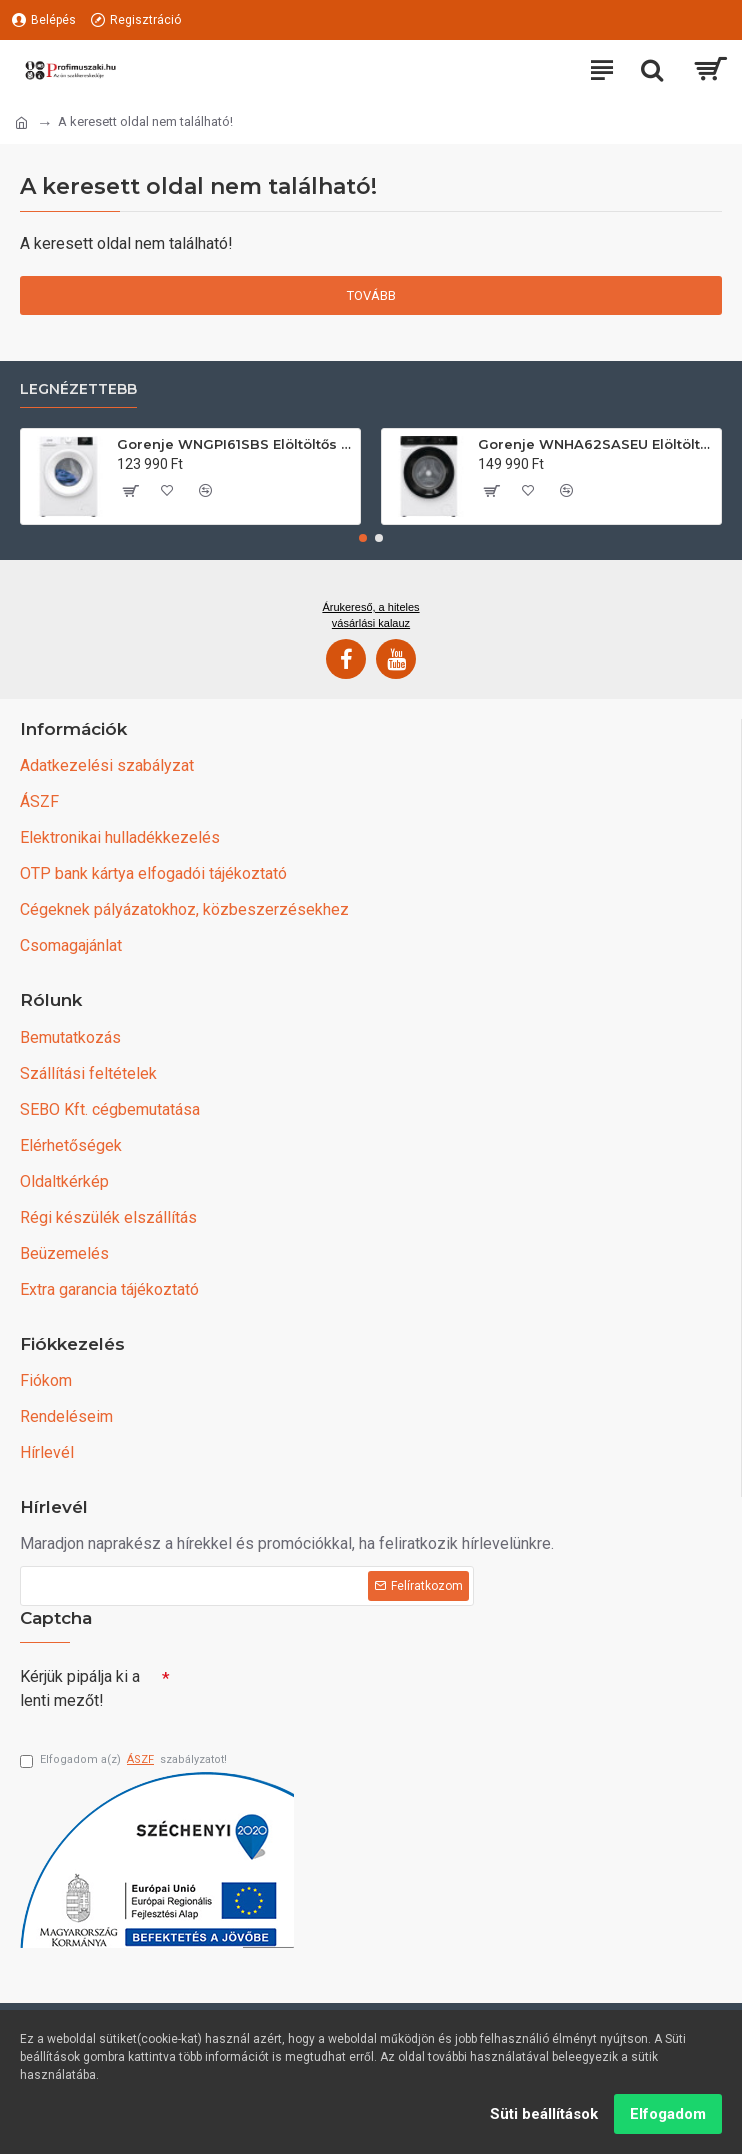  What do you see at coordinates (596, 442) in the screenshot?
I see `Gorenje WNHA62SASEU Elöltöltős mosógép` at bounding box center [596, 442].